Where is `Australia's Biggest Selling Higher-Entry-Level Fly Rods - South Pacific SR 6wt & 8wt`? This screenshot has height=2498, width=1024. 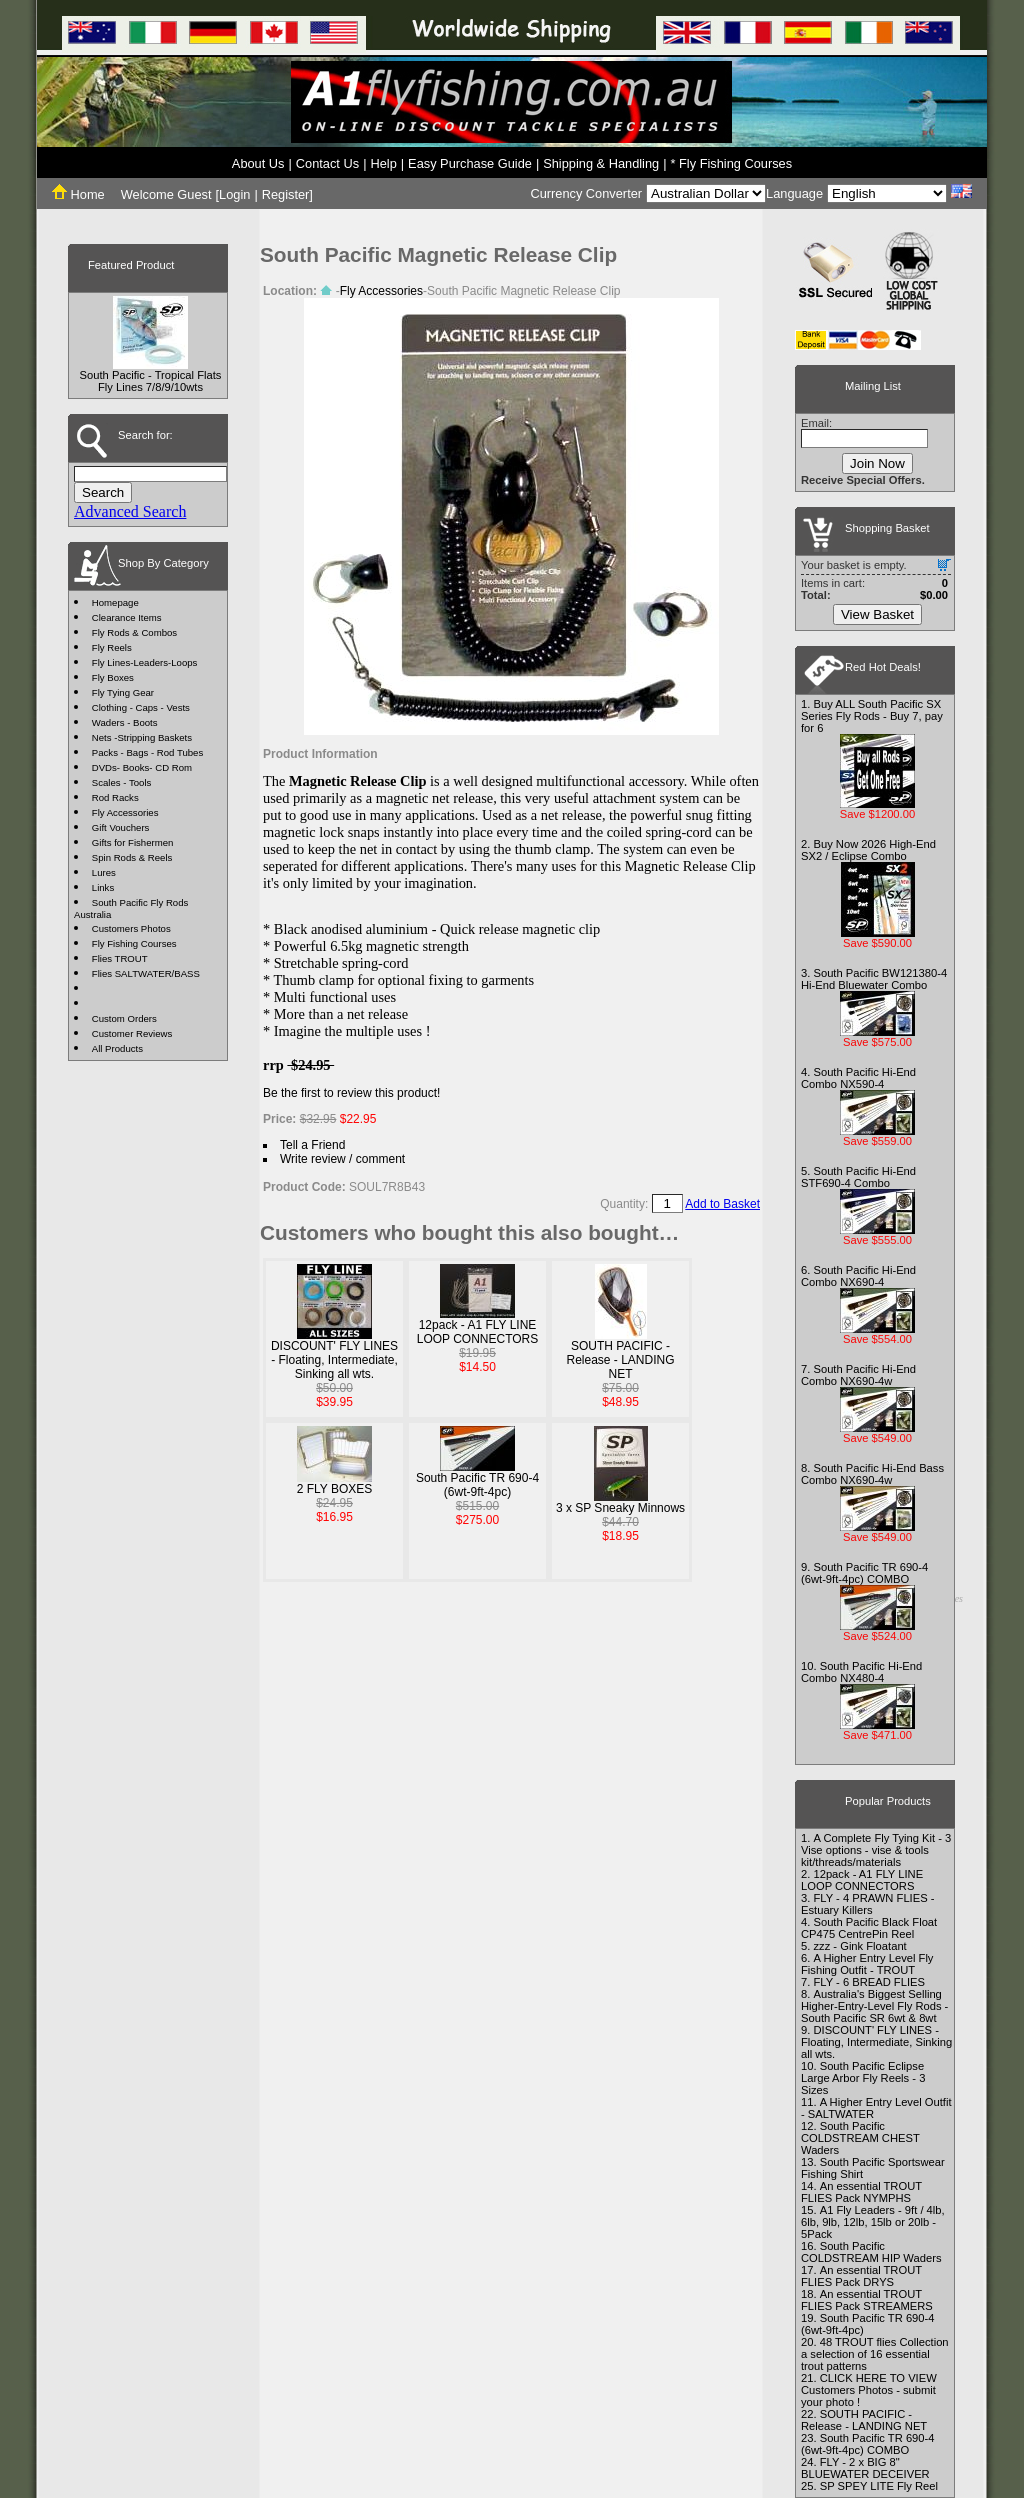 Australia's Biggest Selling Higher-Entry-Level Fly Rods - South Pacific SR 6wt & 8wt is located at coordinates (874, 2006).